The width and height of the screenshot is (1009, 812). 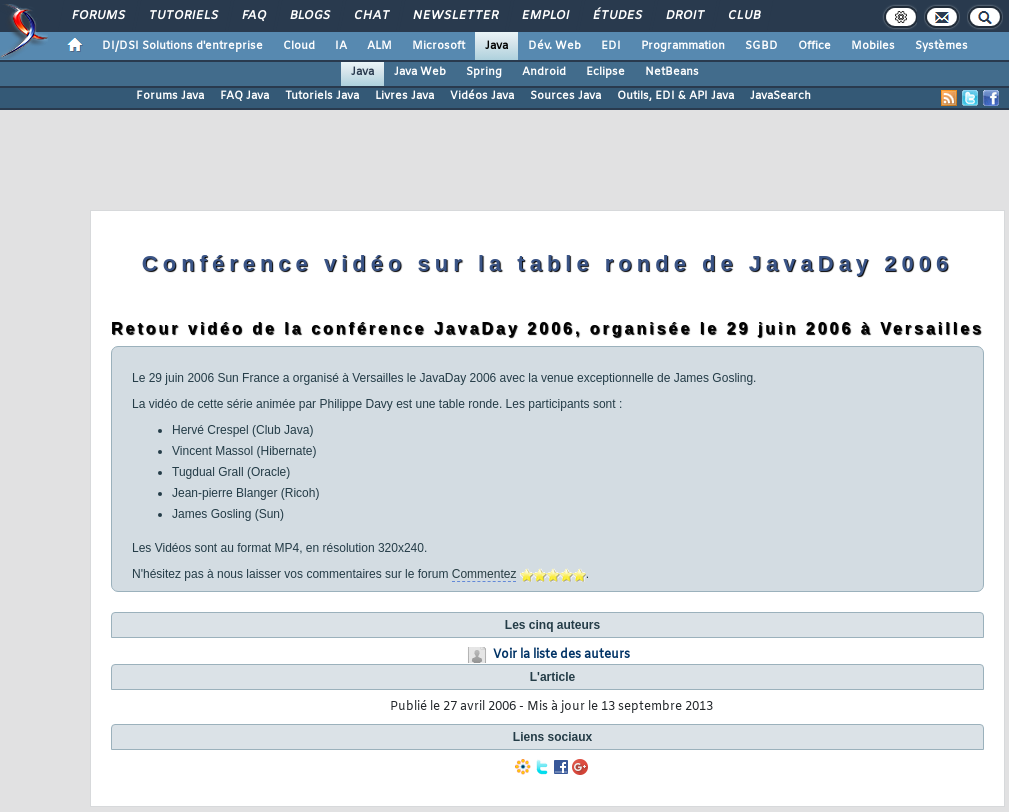 I want to click on Dév. Web, so click(x=554, y=46).